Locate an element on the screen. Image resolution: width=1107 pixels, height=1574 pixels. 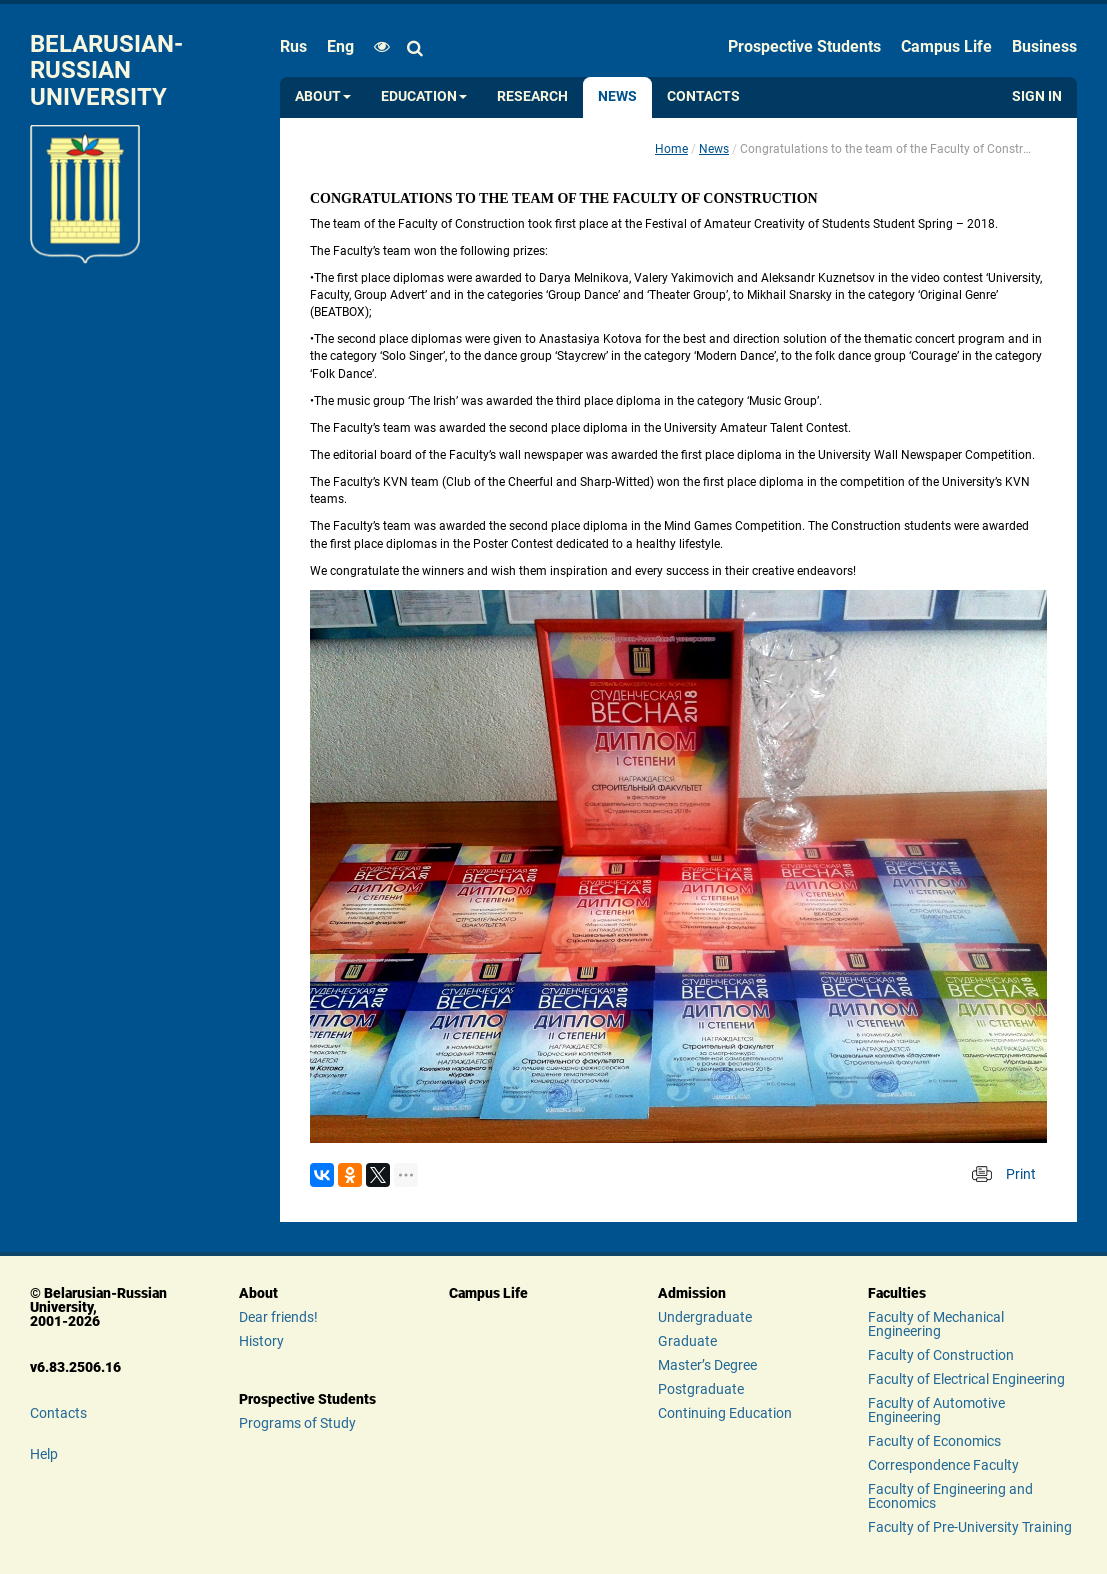
Faculty of Engineering and Economics is located at coordinates (950, 1496).